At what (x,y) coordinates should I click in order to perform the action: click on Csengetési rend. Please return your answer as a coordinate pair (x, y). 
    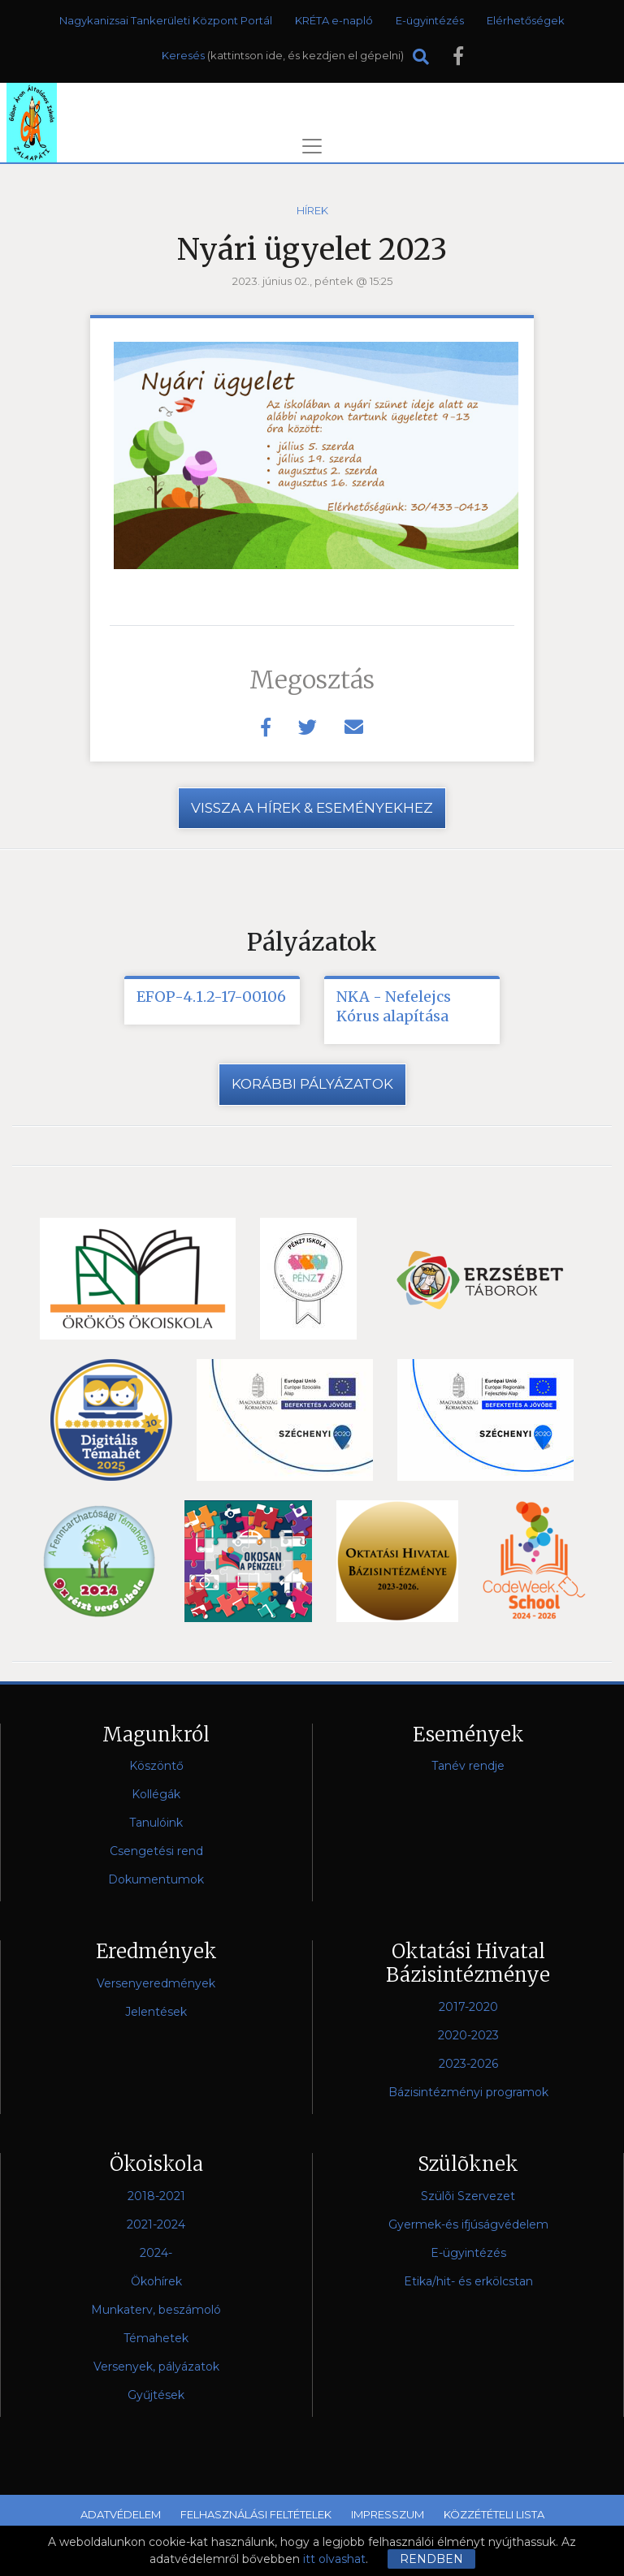
    Looking at the image, I should click on (156, 1852).